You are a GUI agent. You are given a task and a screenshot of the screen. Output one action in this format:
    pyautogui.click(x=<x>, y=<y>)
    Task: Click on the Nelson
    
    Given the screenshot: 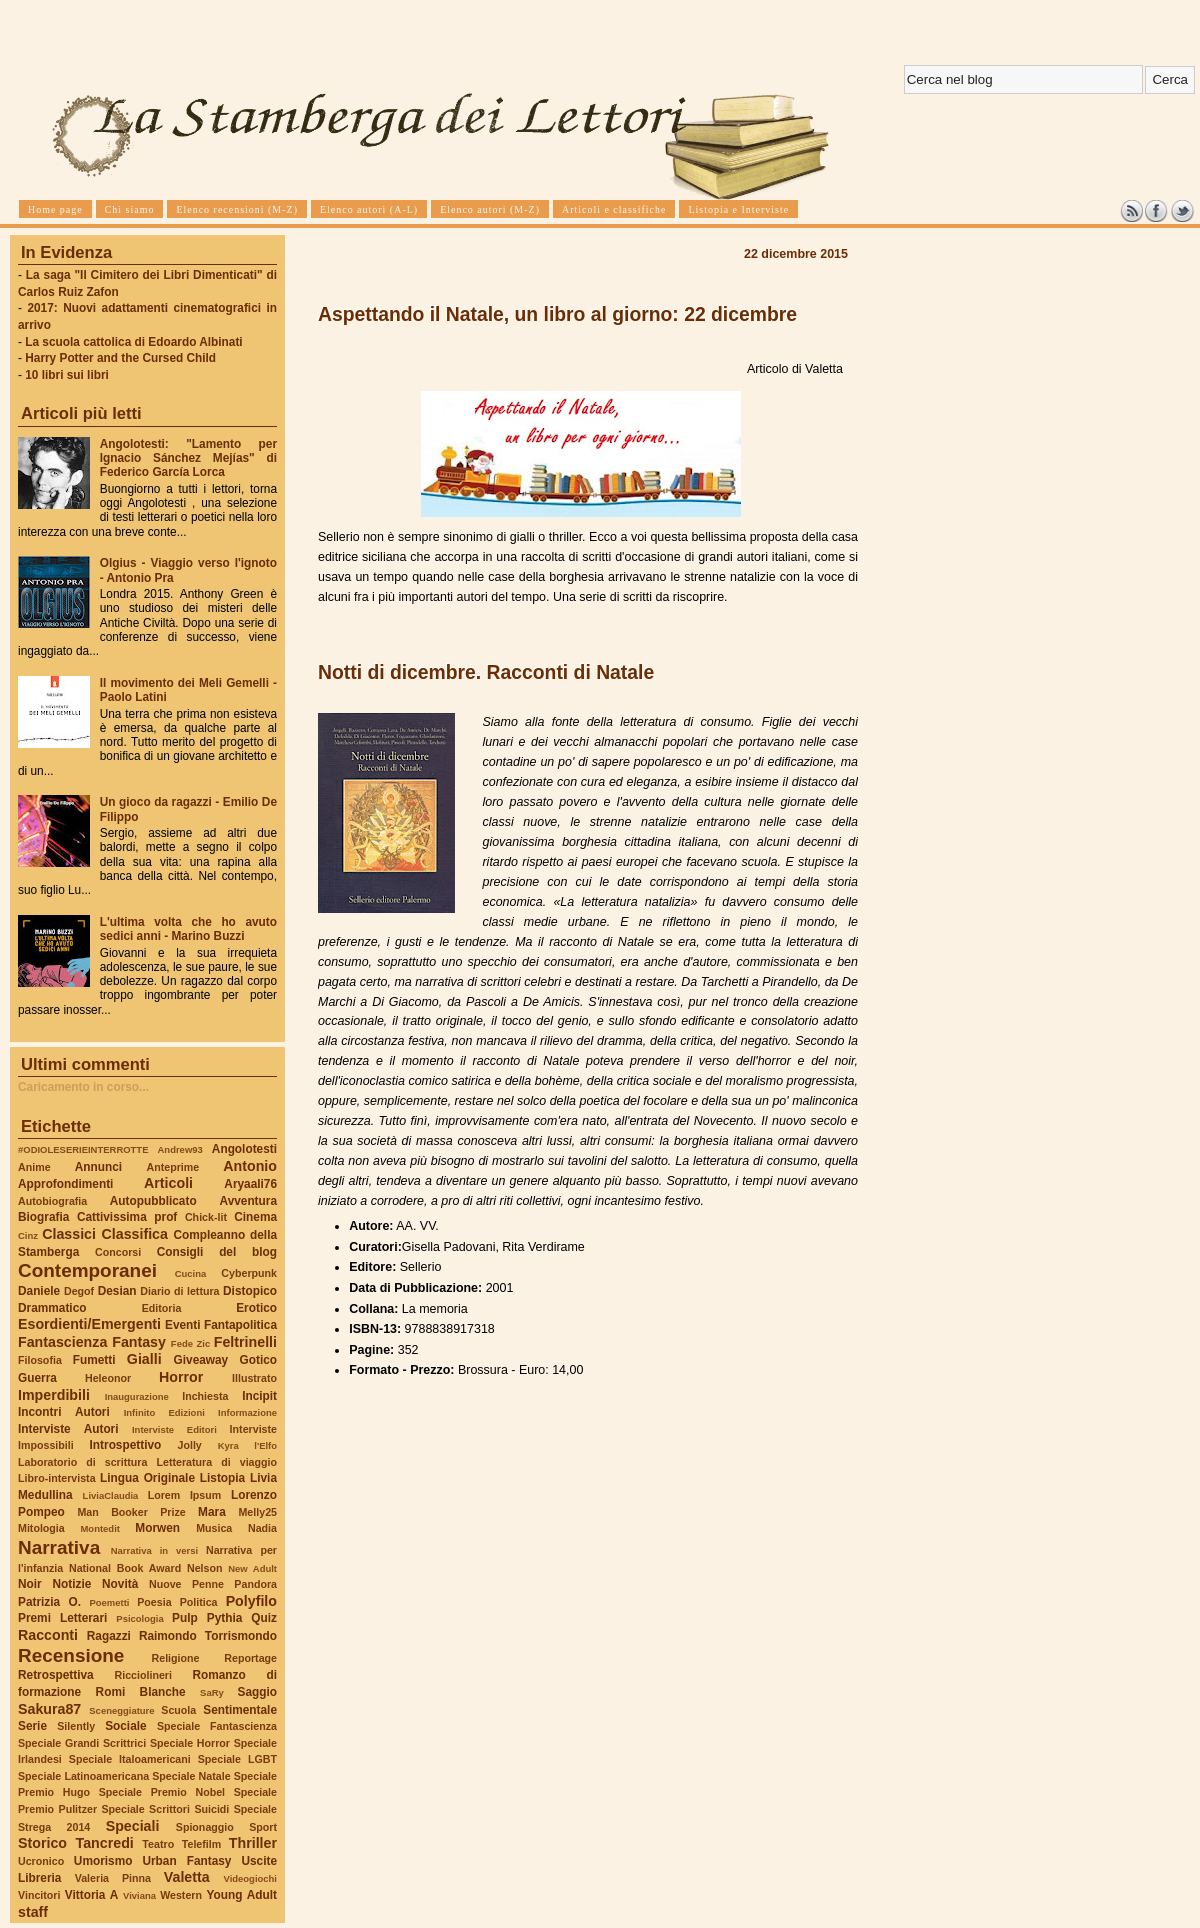 What is the action you would take?
    pyautogui.click(x=205, y=1568)
    